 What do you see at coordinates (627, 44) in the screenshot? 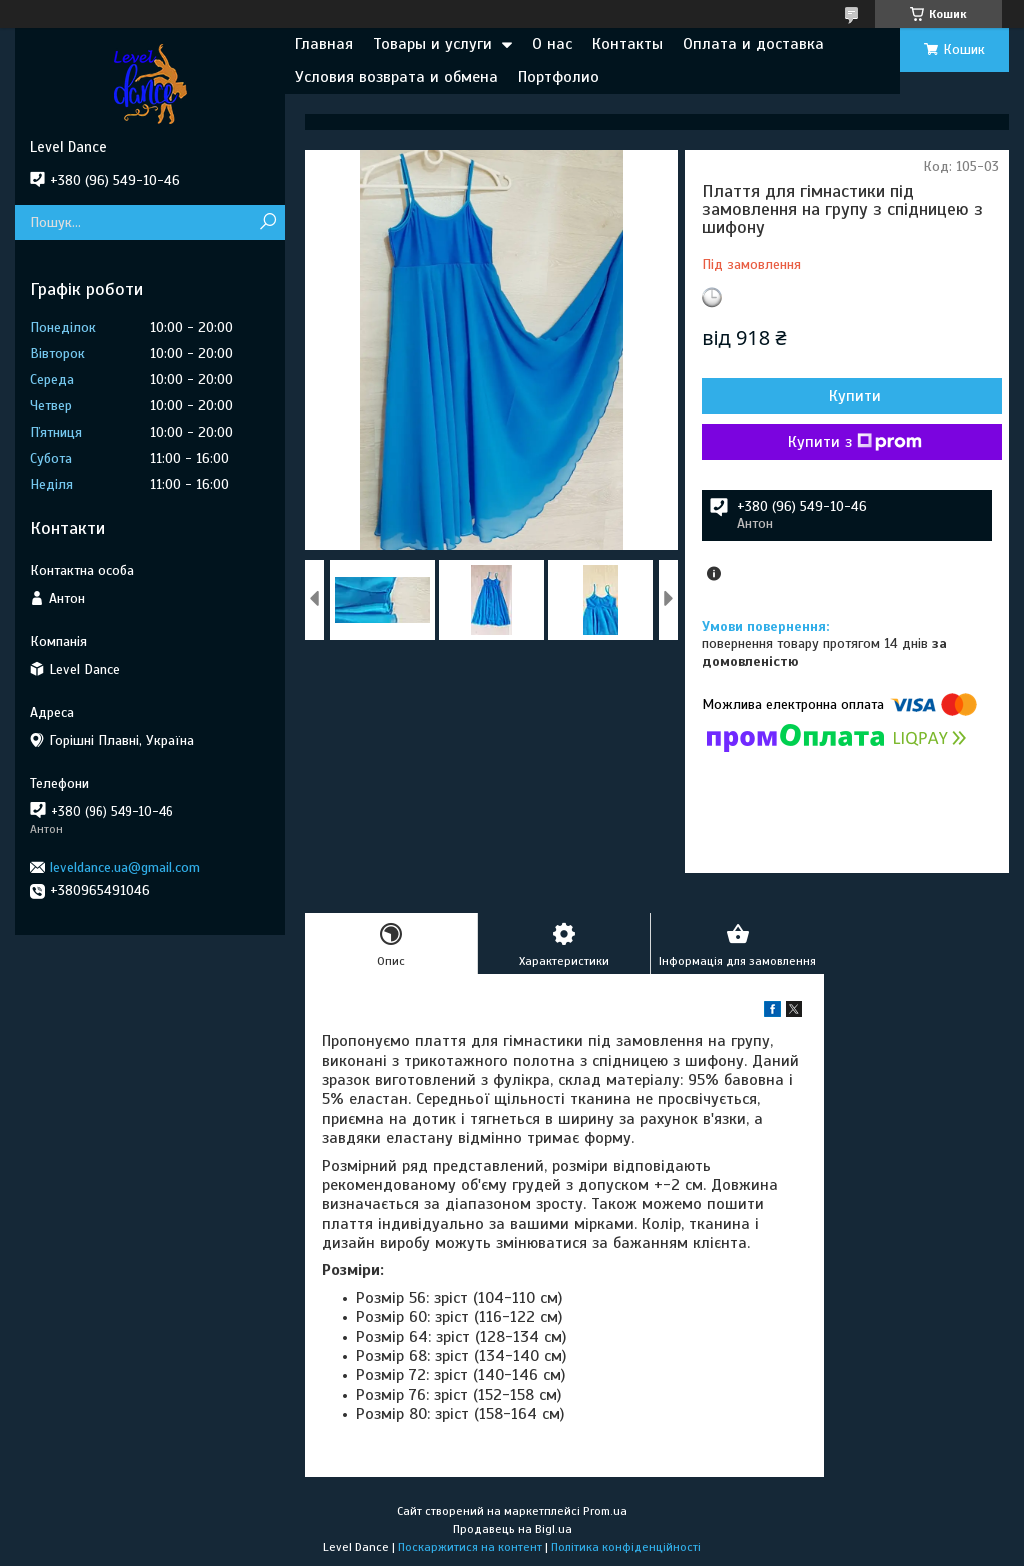
I see `Контакты` at bounding box center [627, 44].